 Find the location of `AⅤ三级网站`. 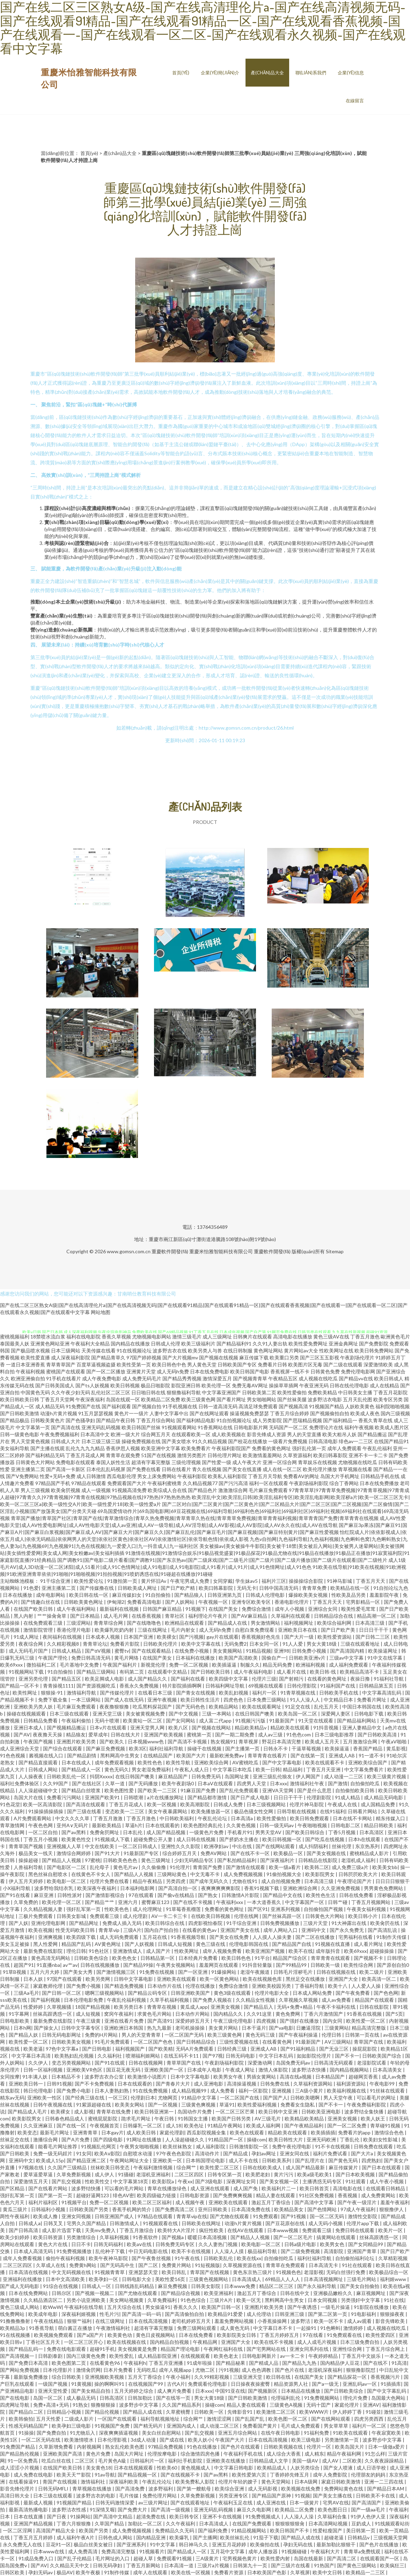

AⅤ三级网站 is located at coordinates (337, 2042).